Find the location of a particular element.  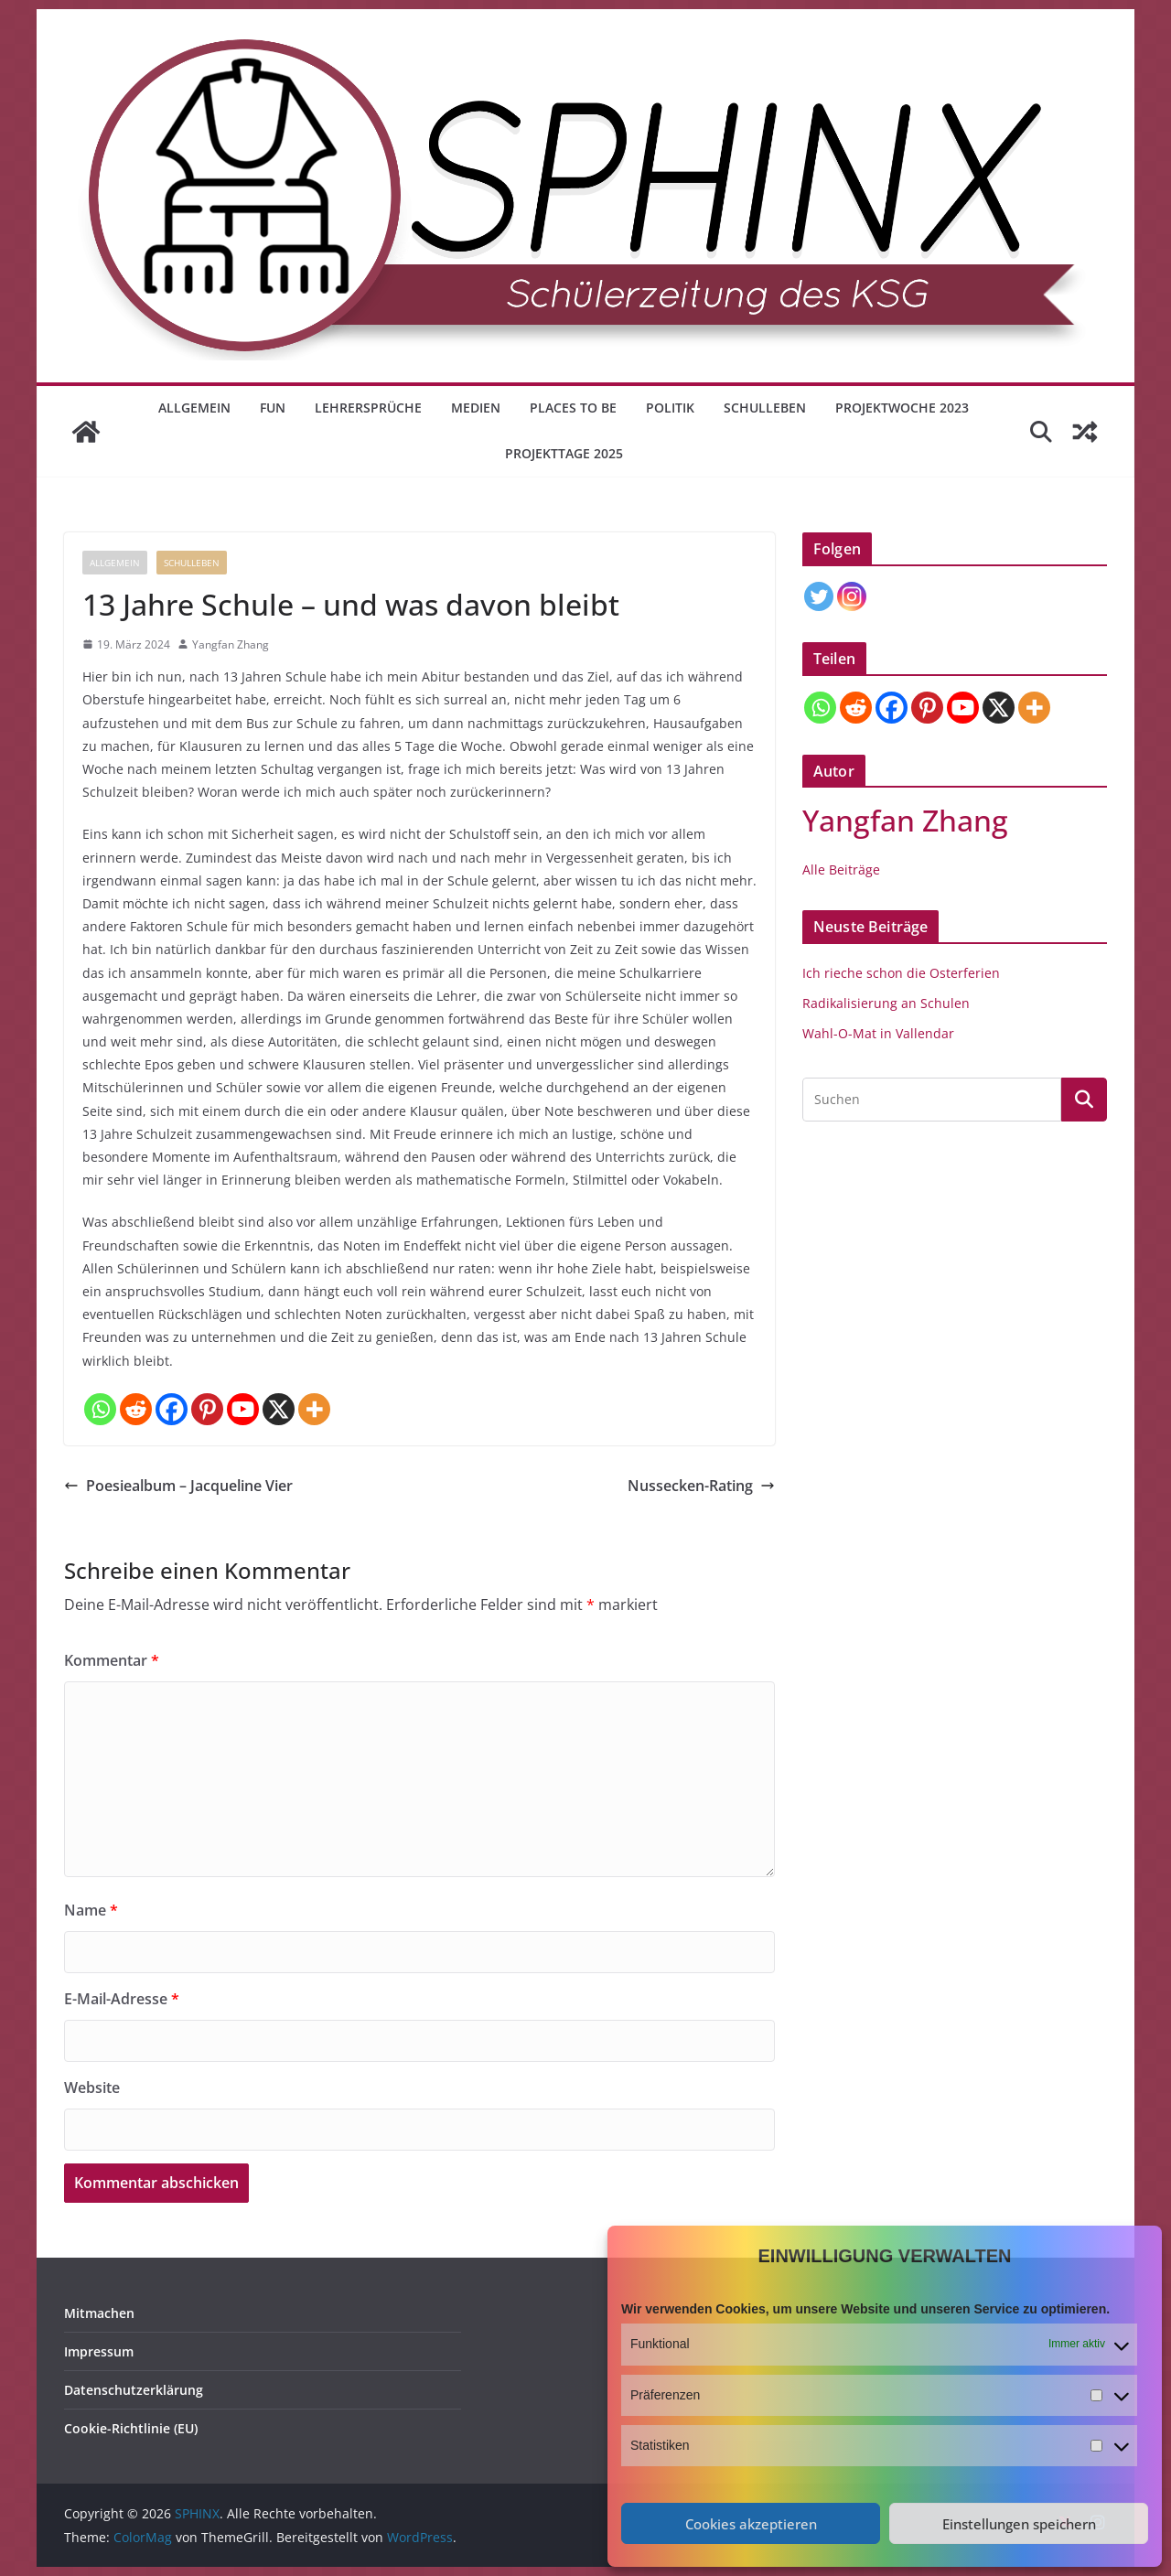

Allgemein is located at coordinates (194, 407).